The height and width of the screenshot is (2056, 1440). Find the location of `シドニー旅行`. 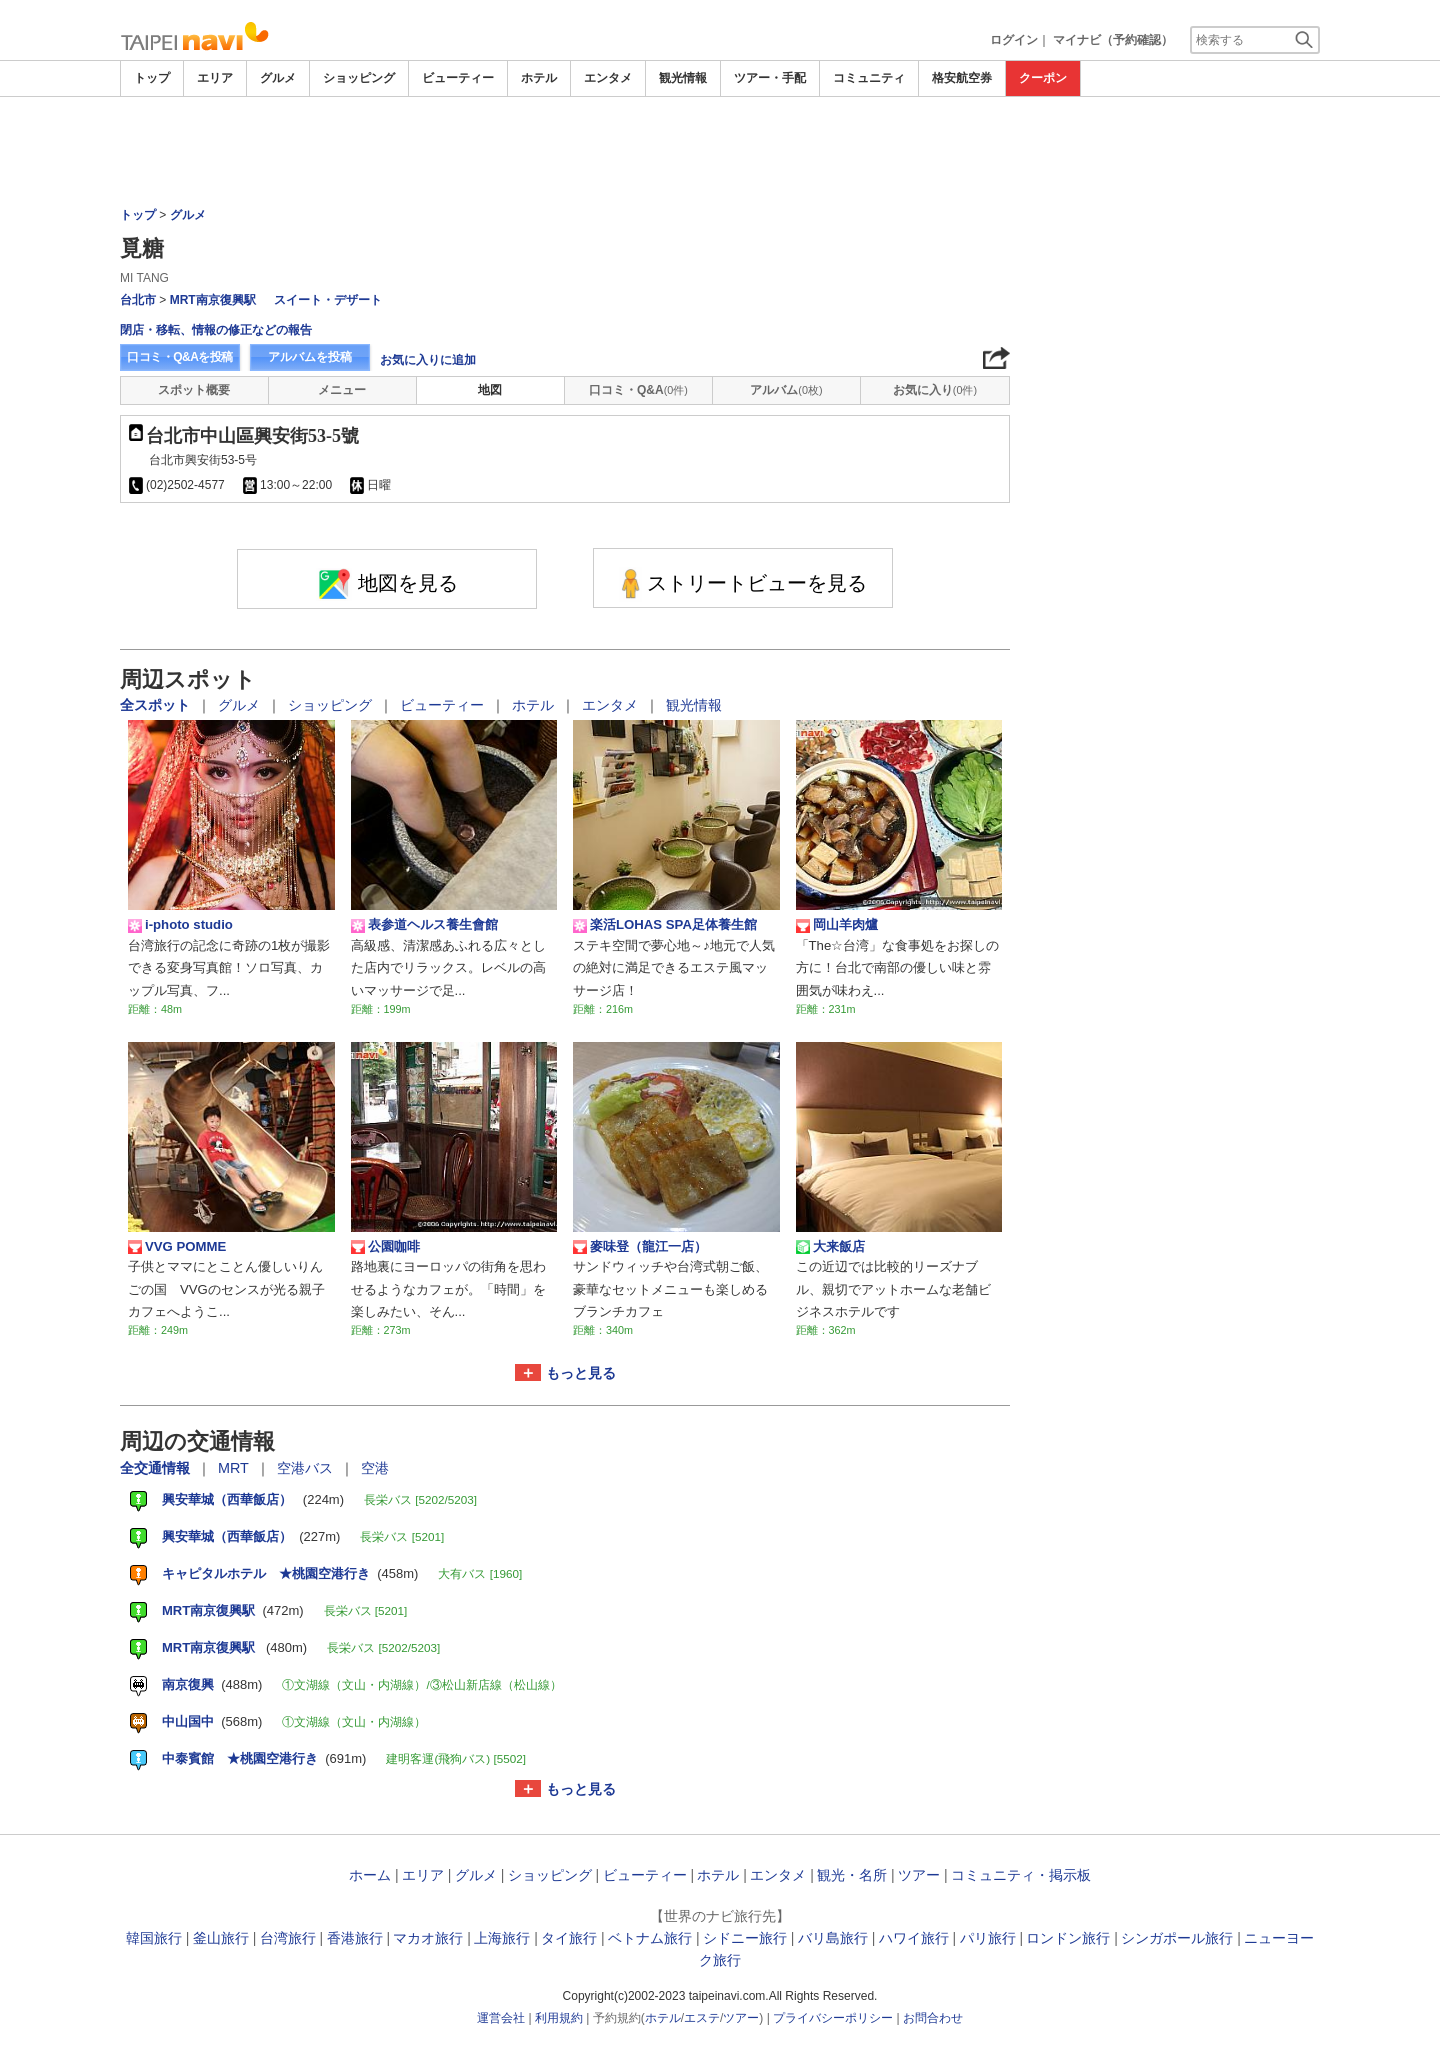

シドニー旅行 is located at coordinates (745, 1938).